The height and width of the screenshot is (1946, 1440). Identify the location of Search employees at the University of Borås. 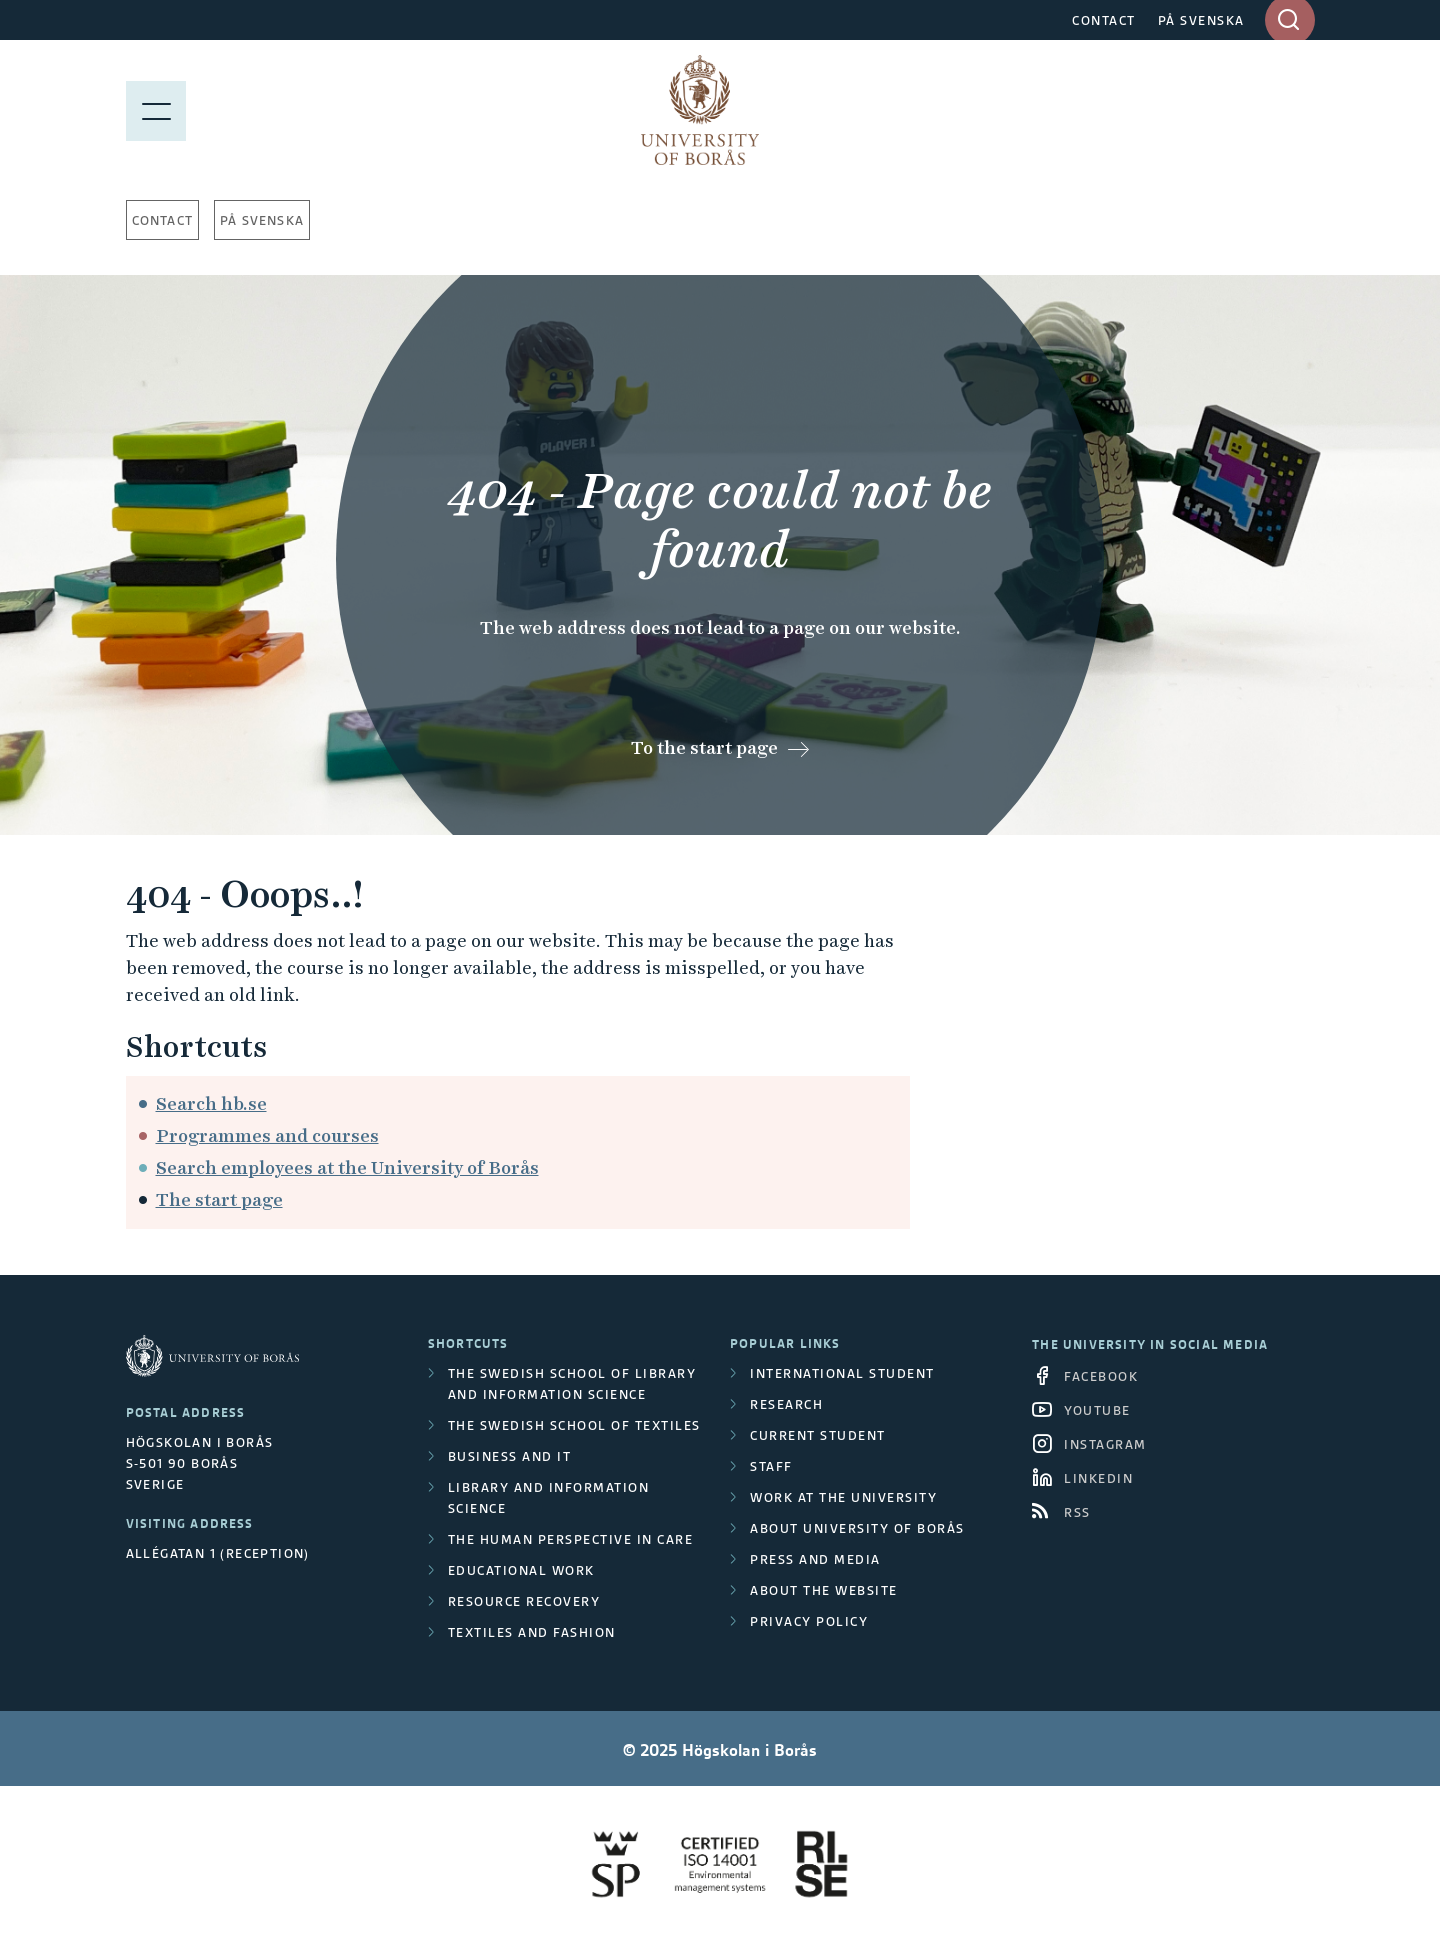
(347, 1167).